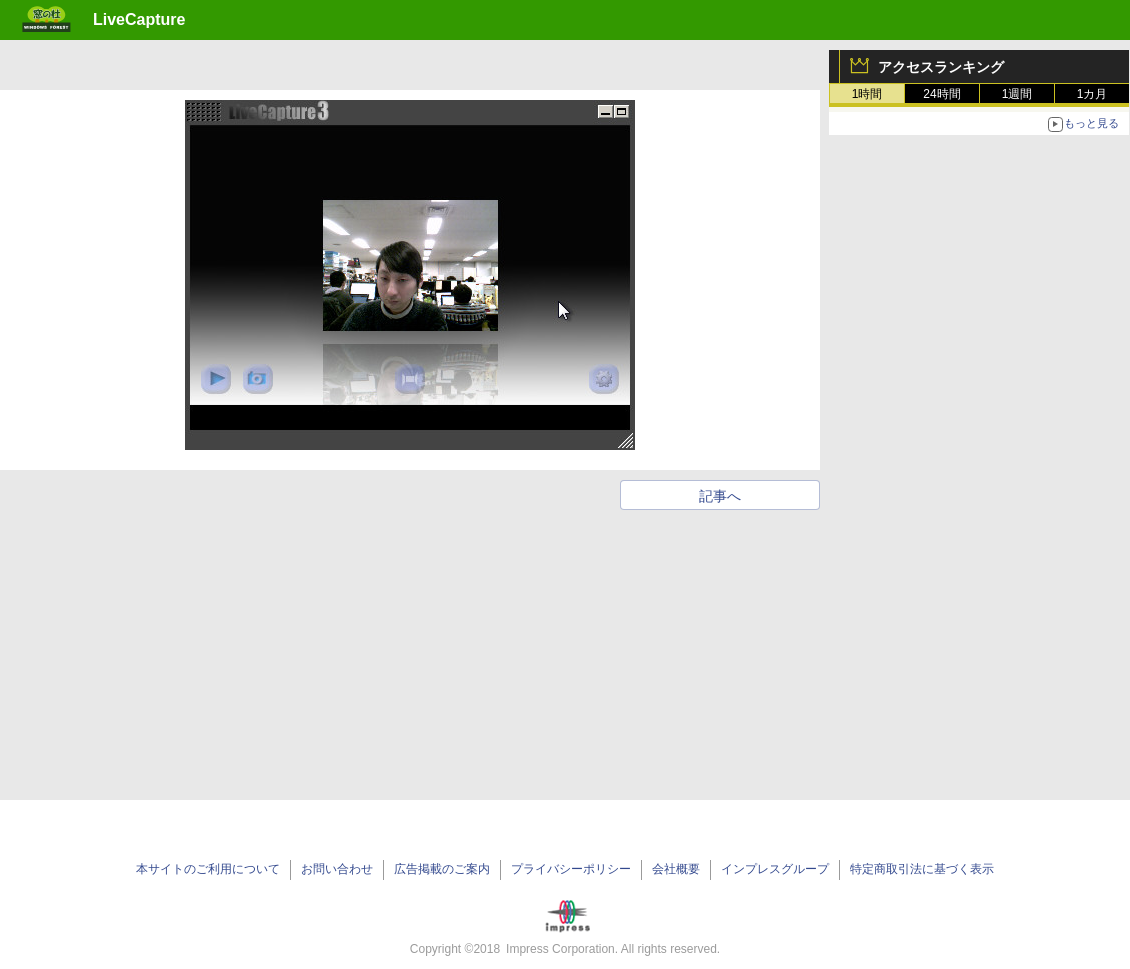  What do you see at coordinates (208, 869) in the screenshot?
I see `本サイトのご利用について` at bounding box center [208, 869].